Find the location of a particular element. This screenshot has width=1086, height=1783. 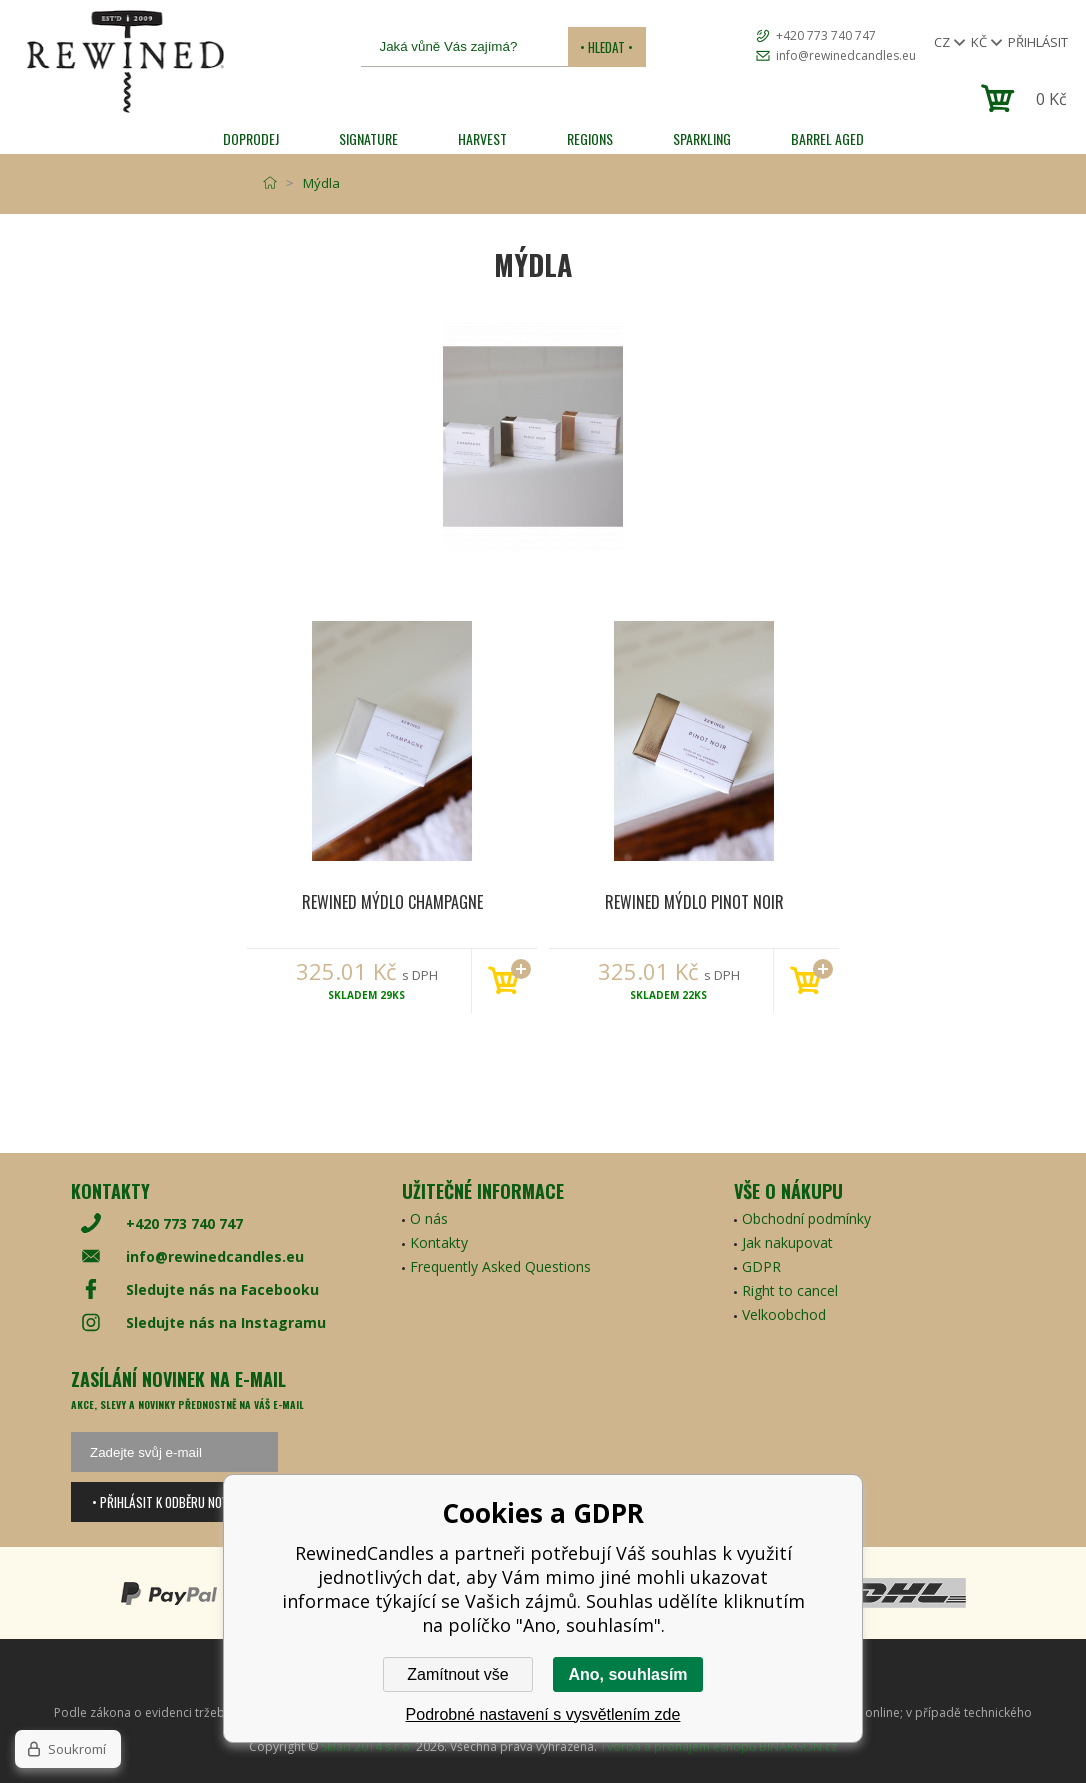

Tvorba a pronájem eshopů is located at coordinates (678, 1746).